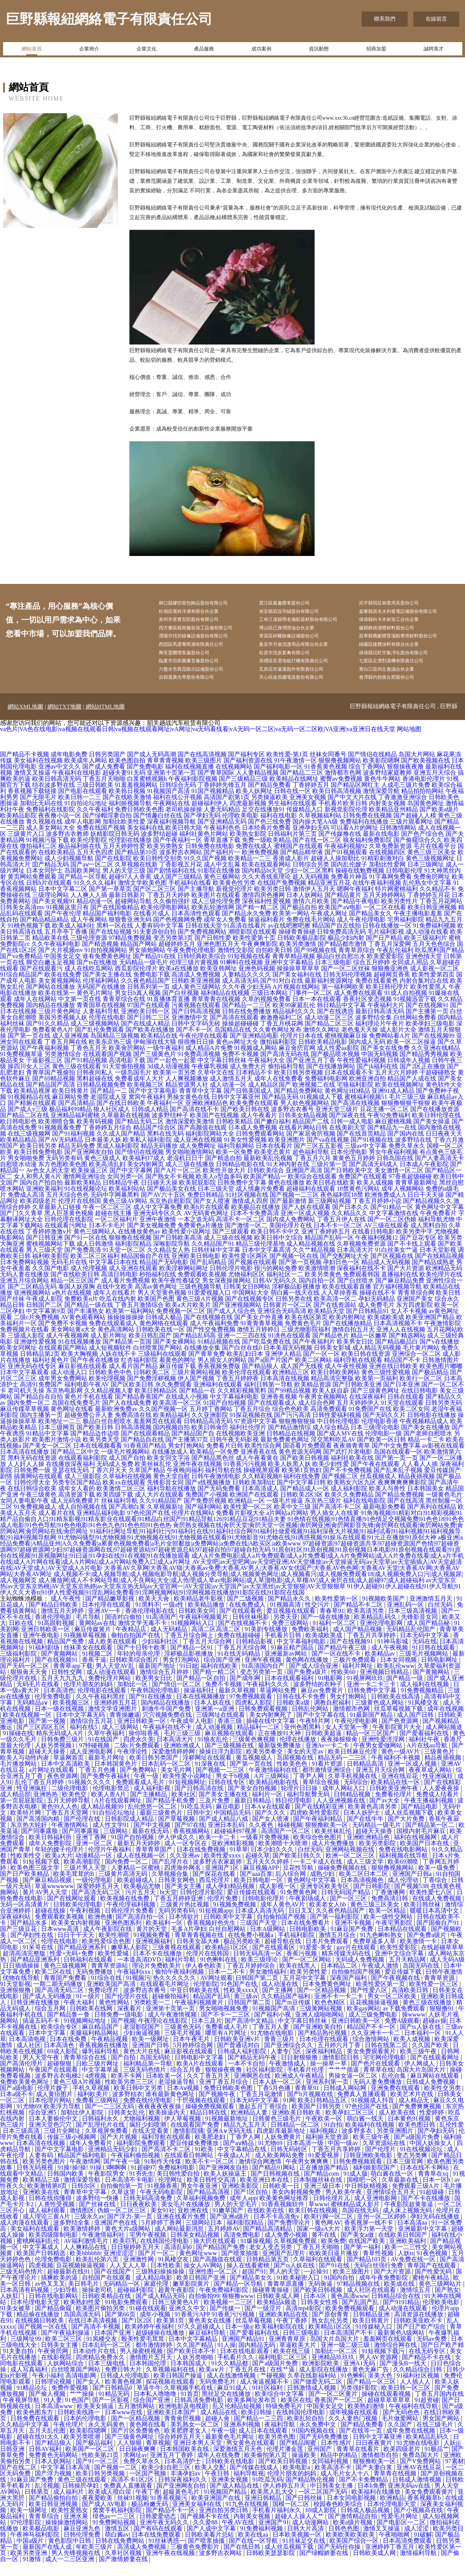  What do you see at coordinates (371, 2052) in the screenshot?
I see `综合激情网站` at bounding box center [371, 2052].